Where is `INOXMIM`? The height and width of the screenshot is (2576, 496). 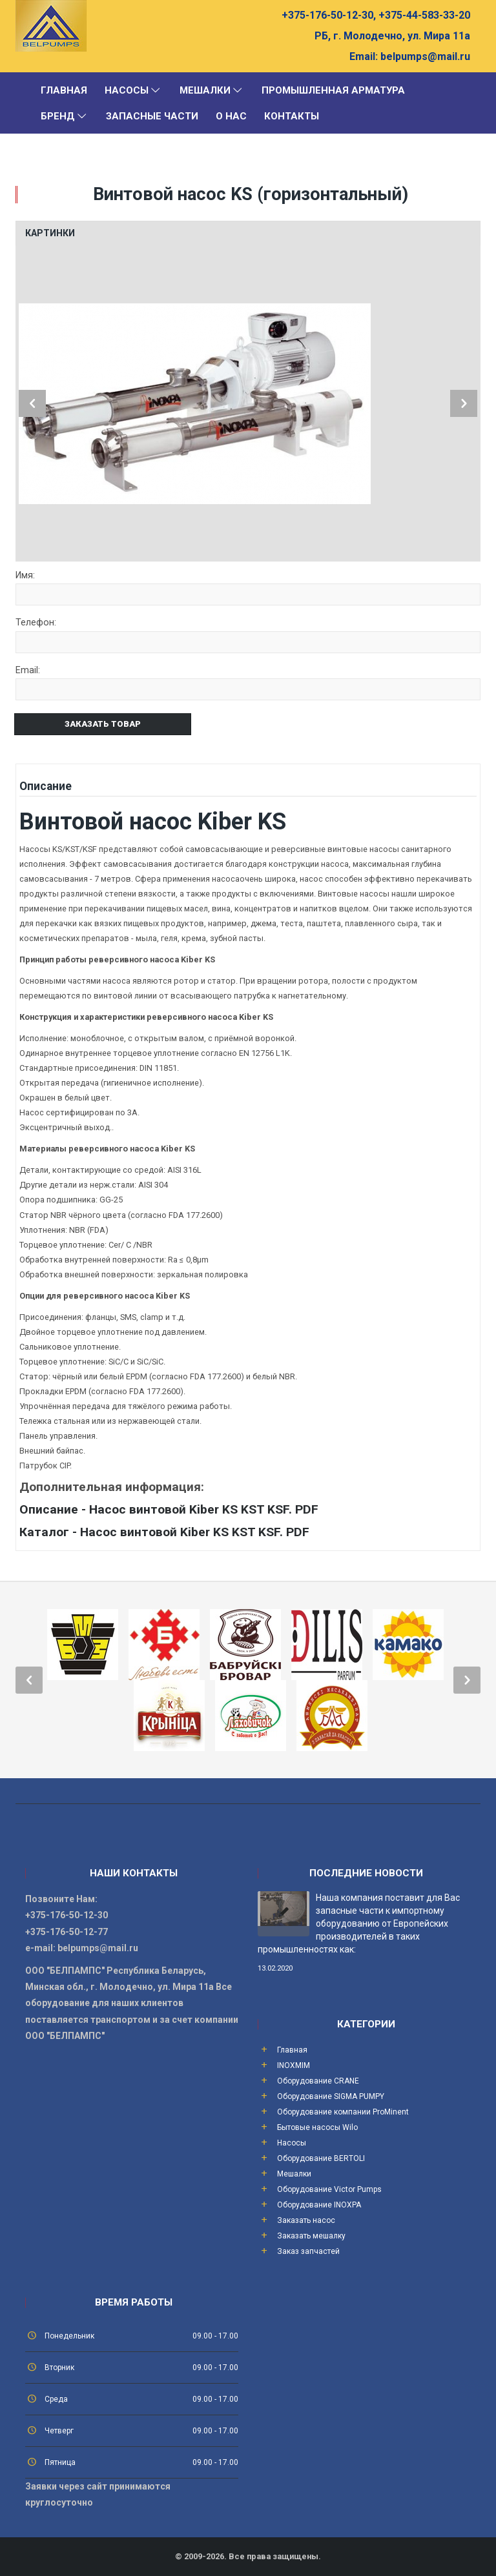
INOXMIM is located at coordinates (293, 2065).